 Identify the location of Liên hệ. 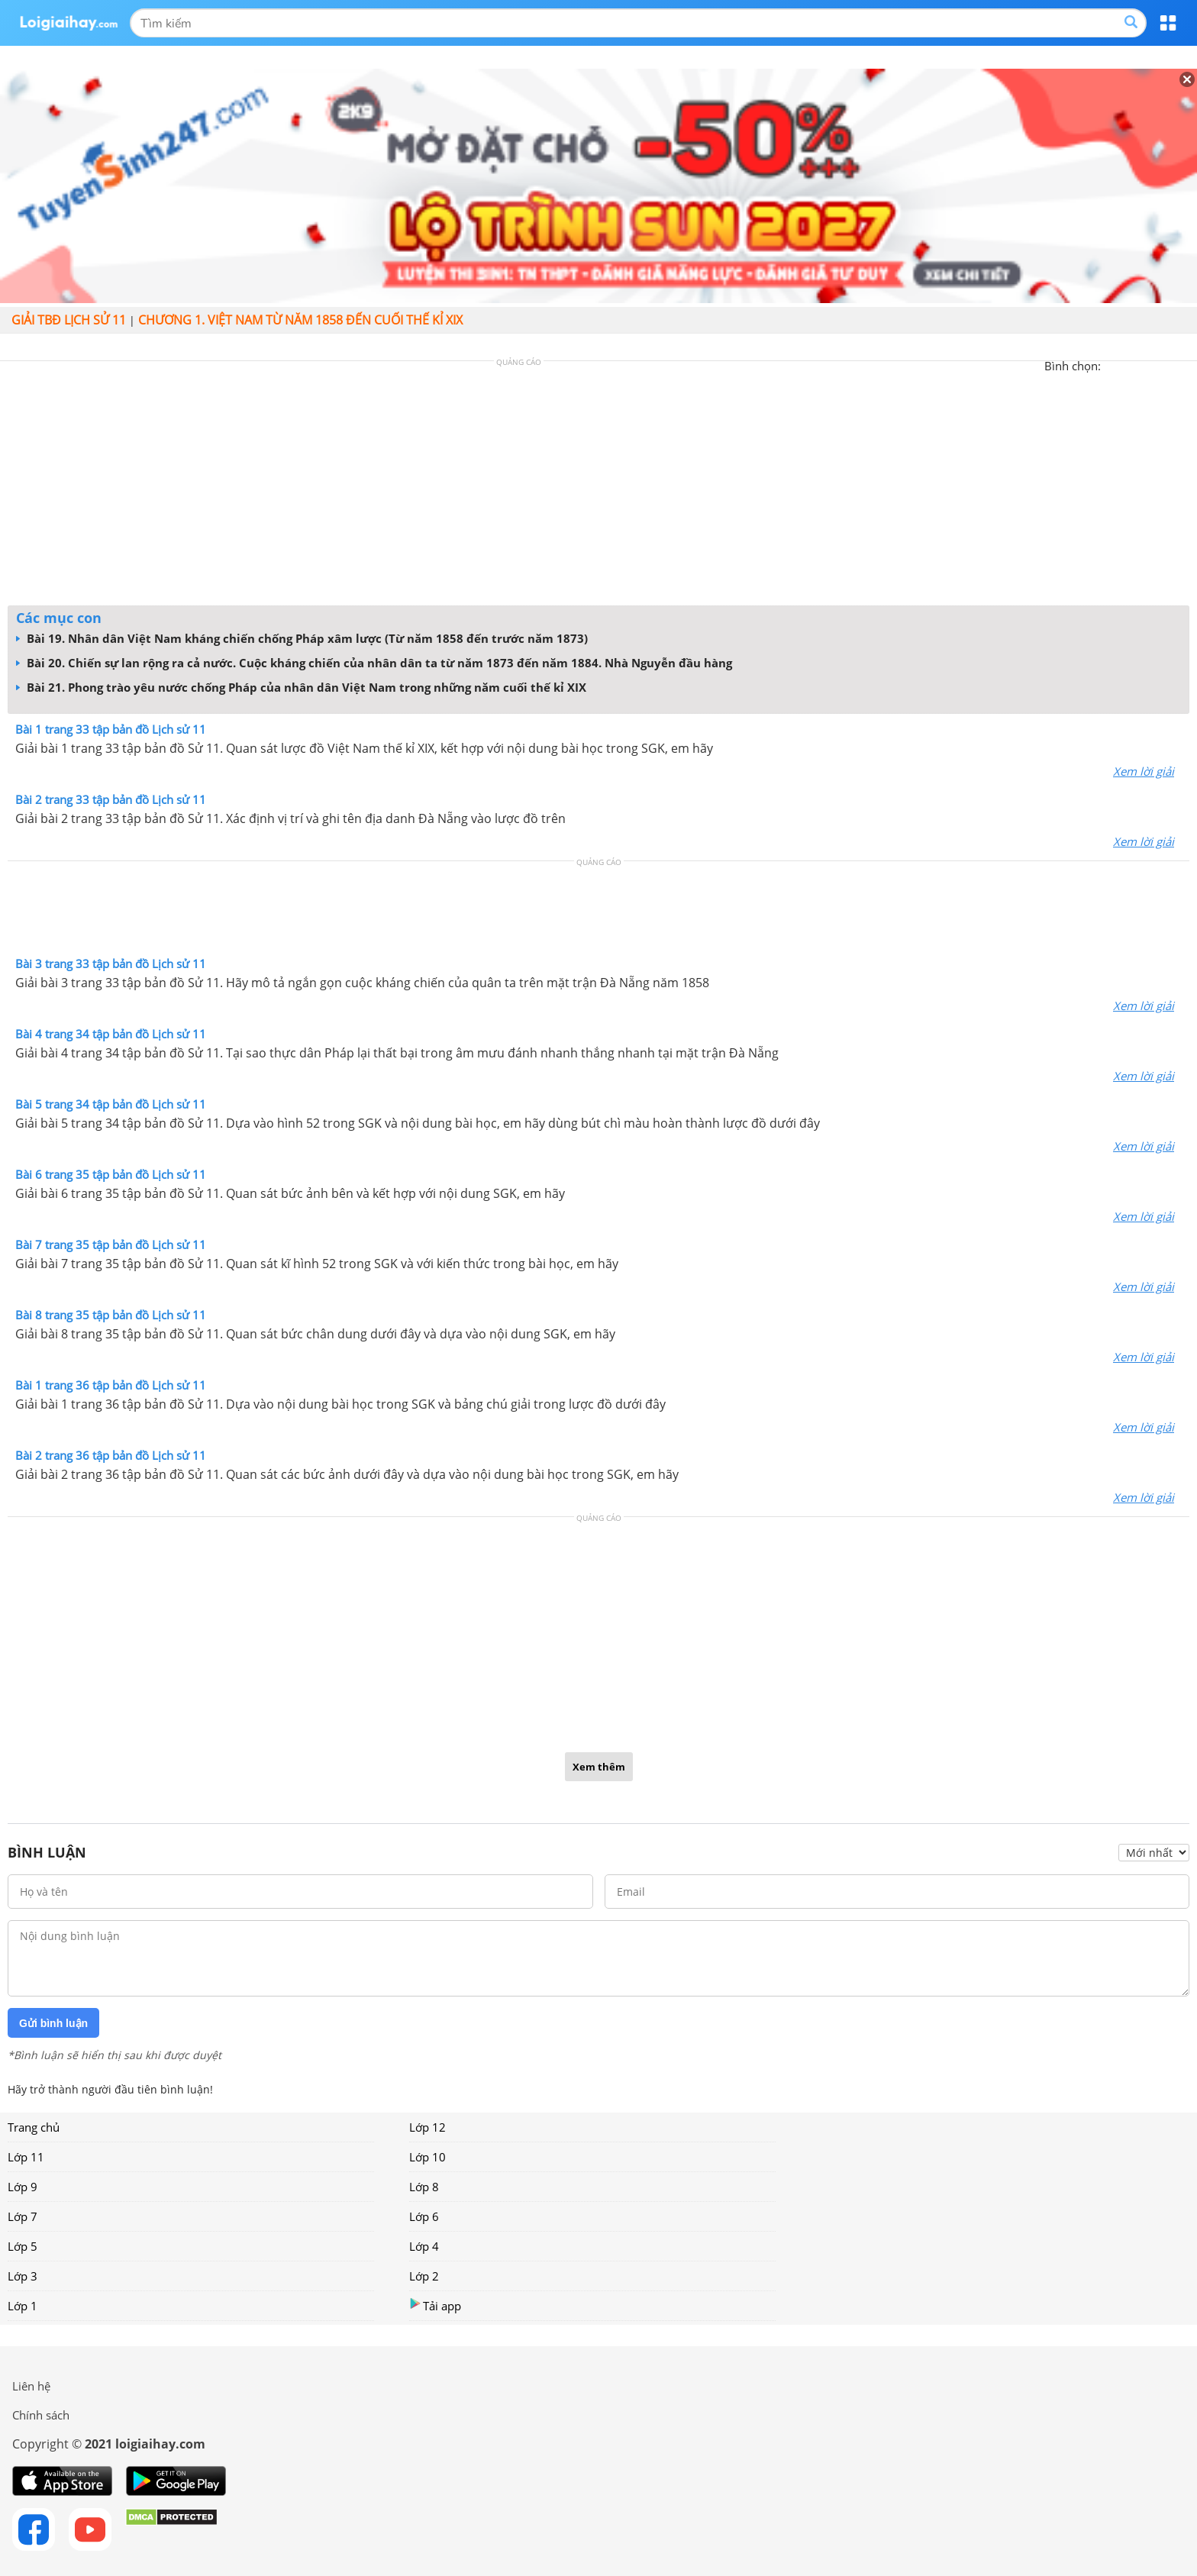
(31, 2386).